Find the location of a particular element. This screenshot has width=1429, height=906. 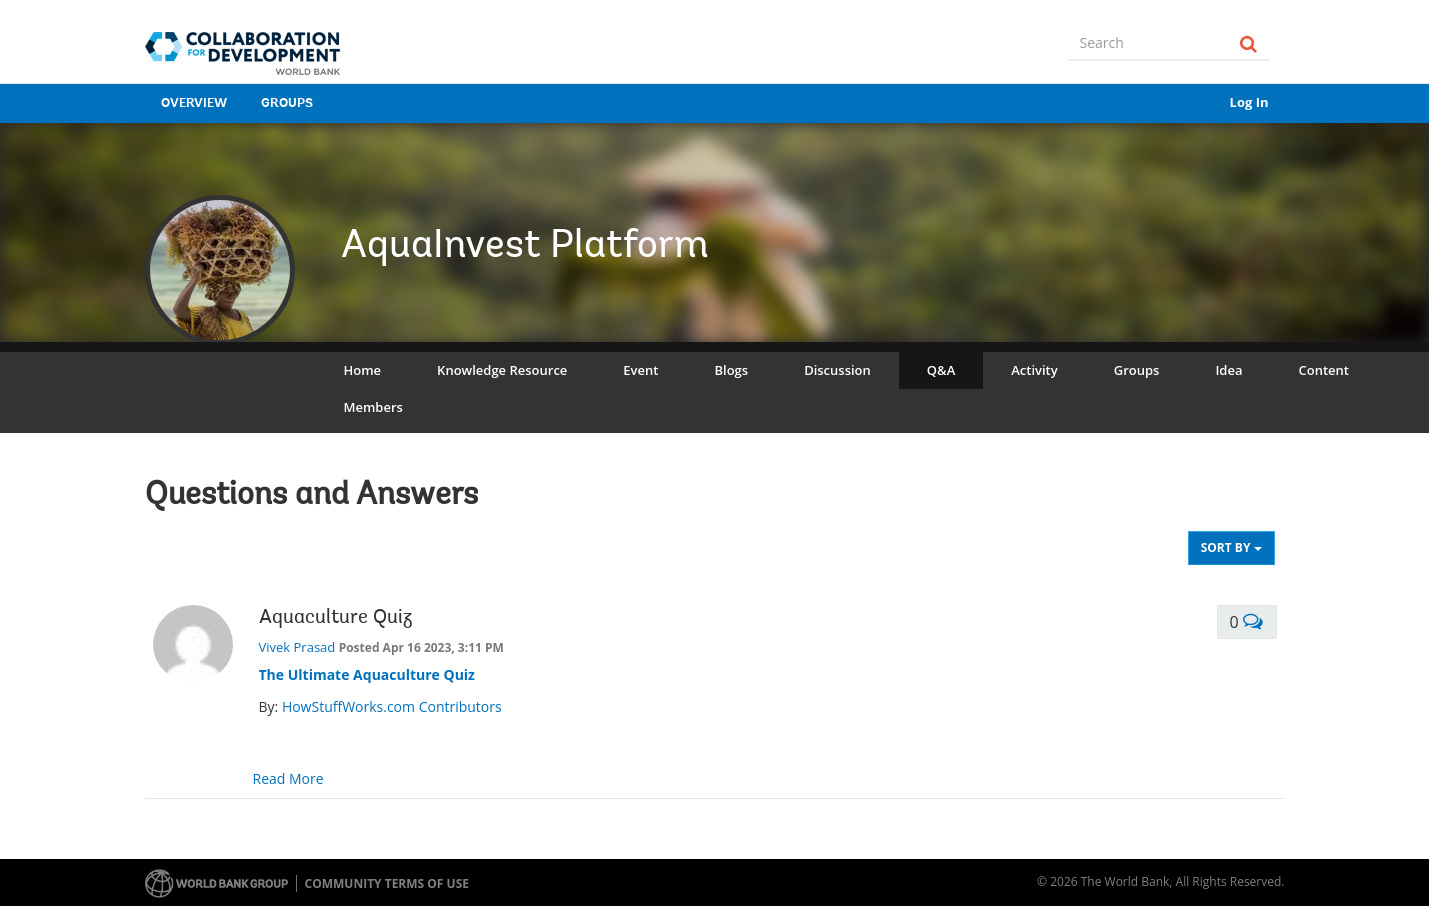

Vivek Prasad is located at coordinates (297, 647).